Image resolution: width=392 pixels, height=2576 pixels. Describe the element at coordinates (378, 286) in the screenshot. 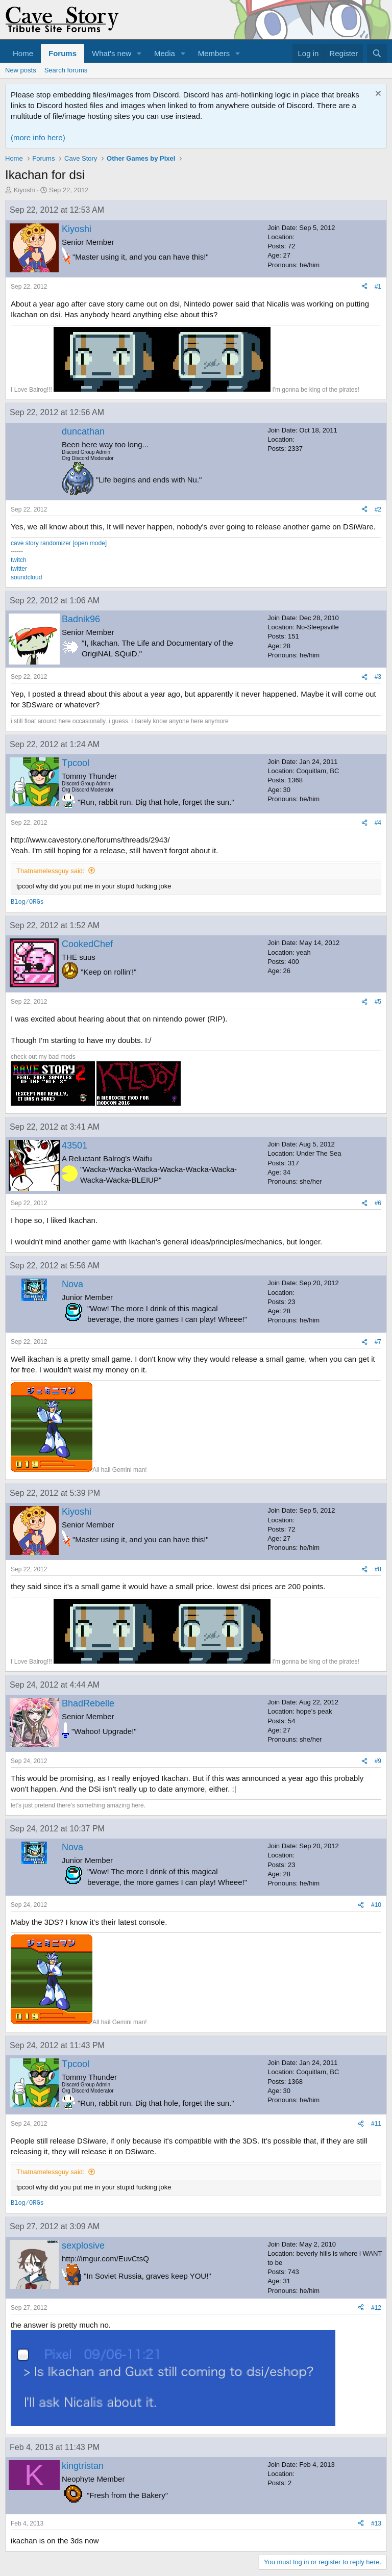

I see `#1` at that location.